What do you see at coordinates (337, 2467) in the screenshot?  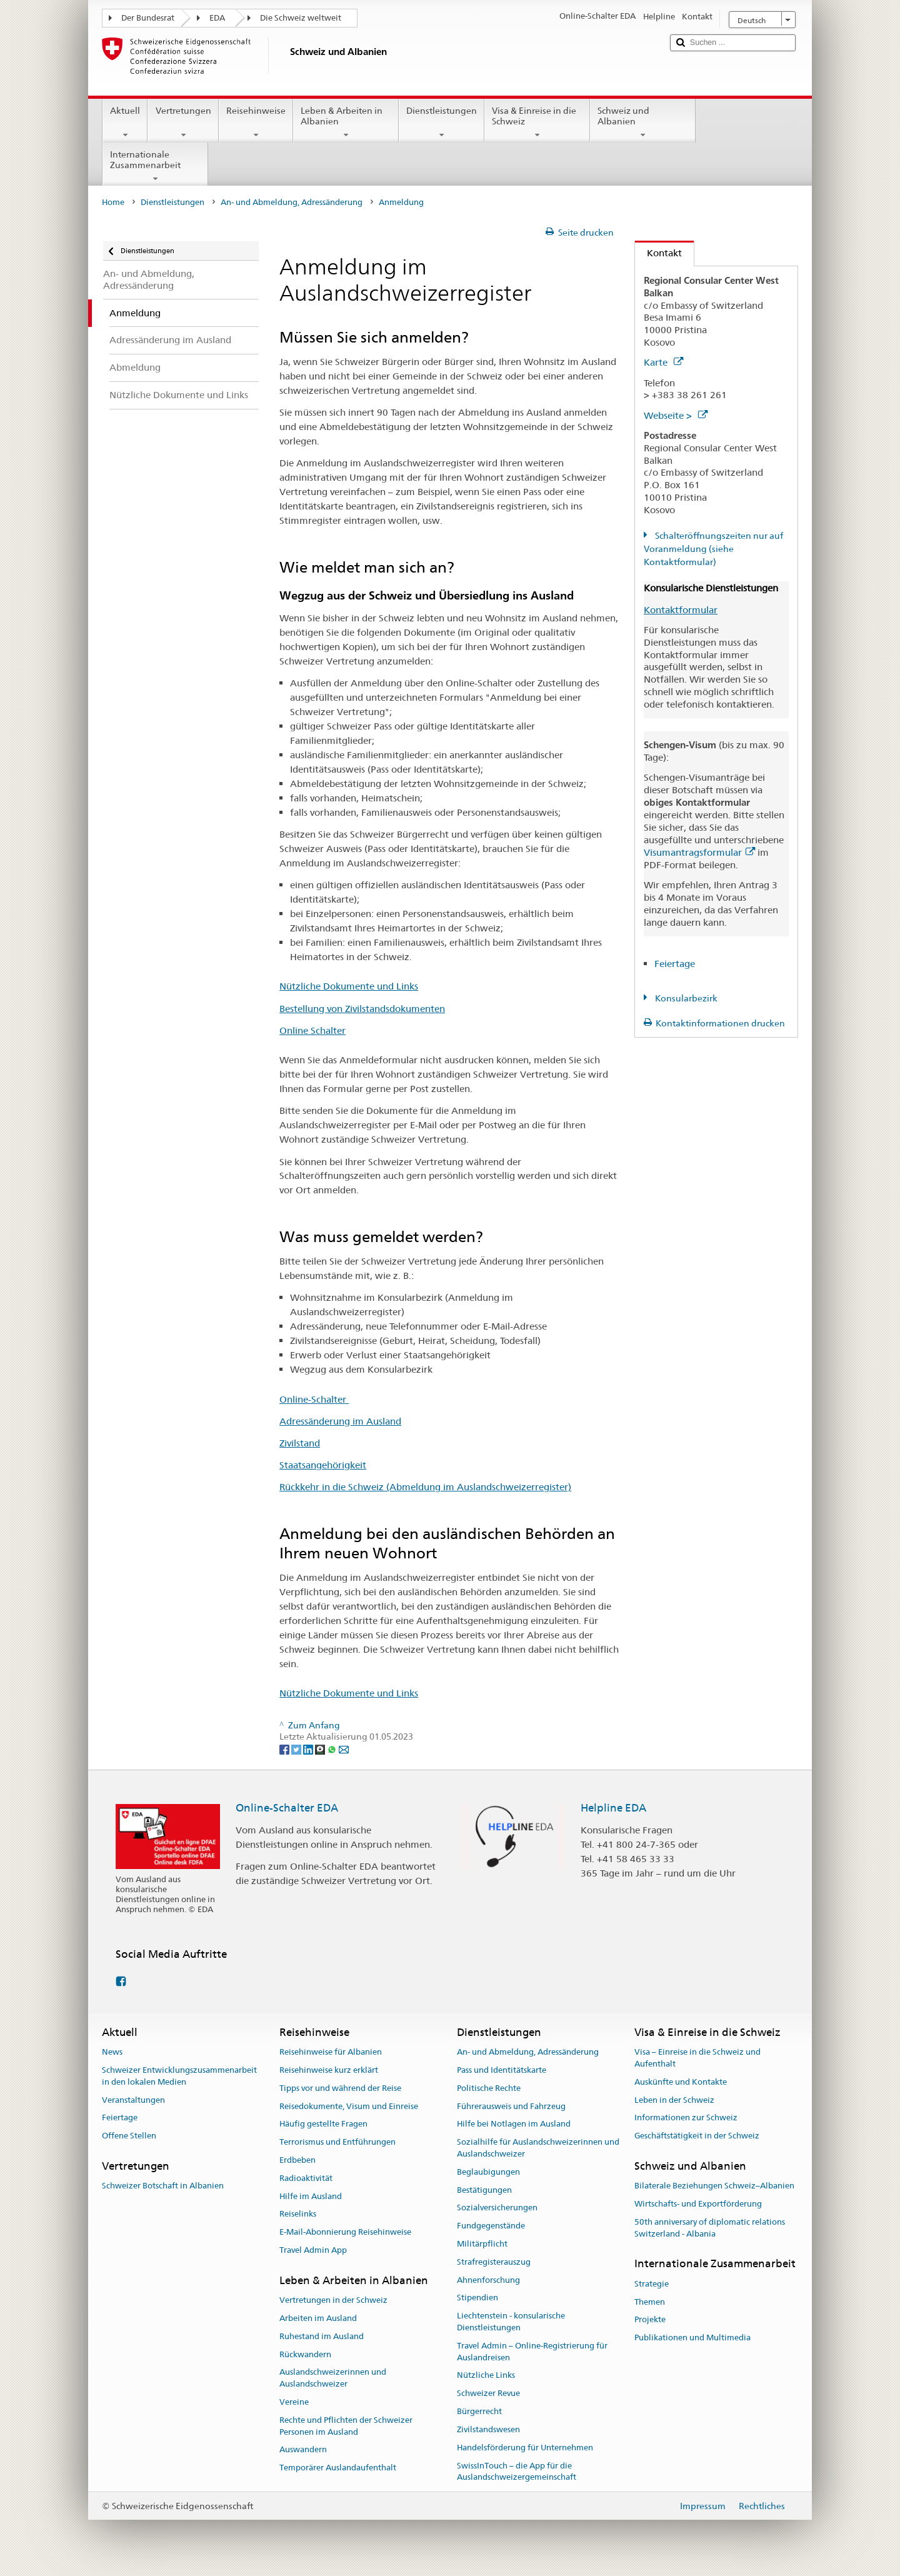 I see `Temporärer Auslandaufenthalt` at bounding box center [337, 2467].